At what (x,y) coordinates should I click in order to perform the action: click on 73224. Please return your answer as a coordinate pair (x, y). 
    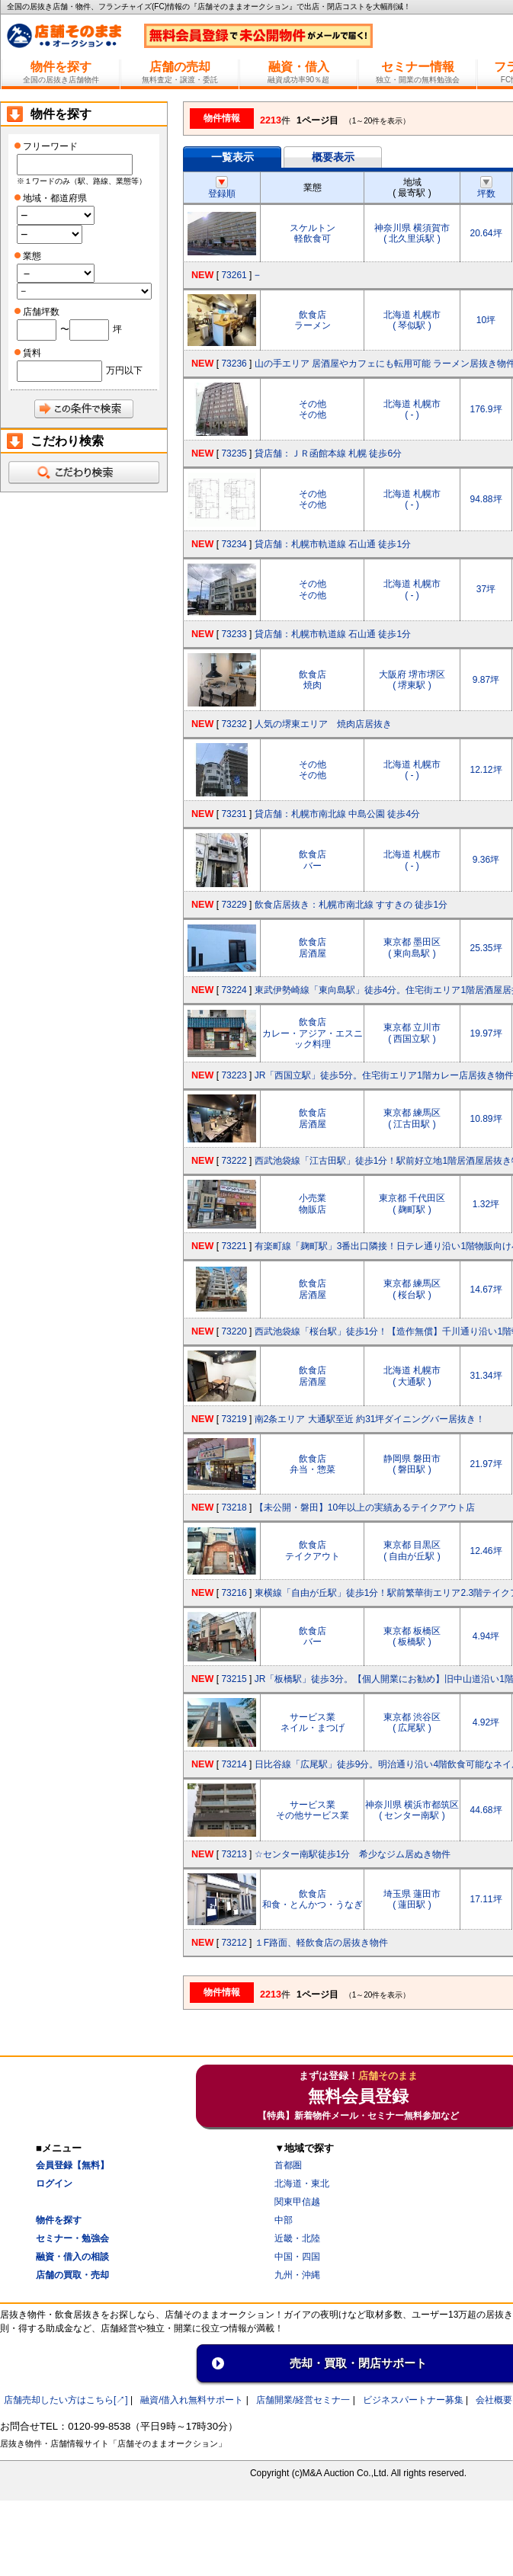
    Looking at the image, I should click on (233, 990).